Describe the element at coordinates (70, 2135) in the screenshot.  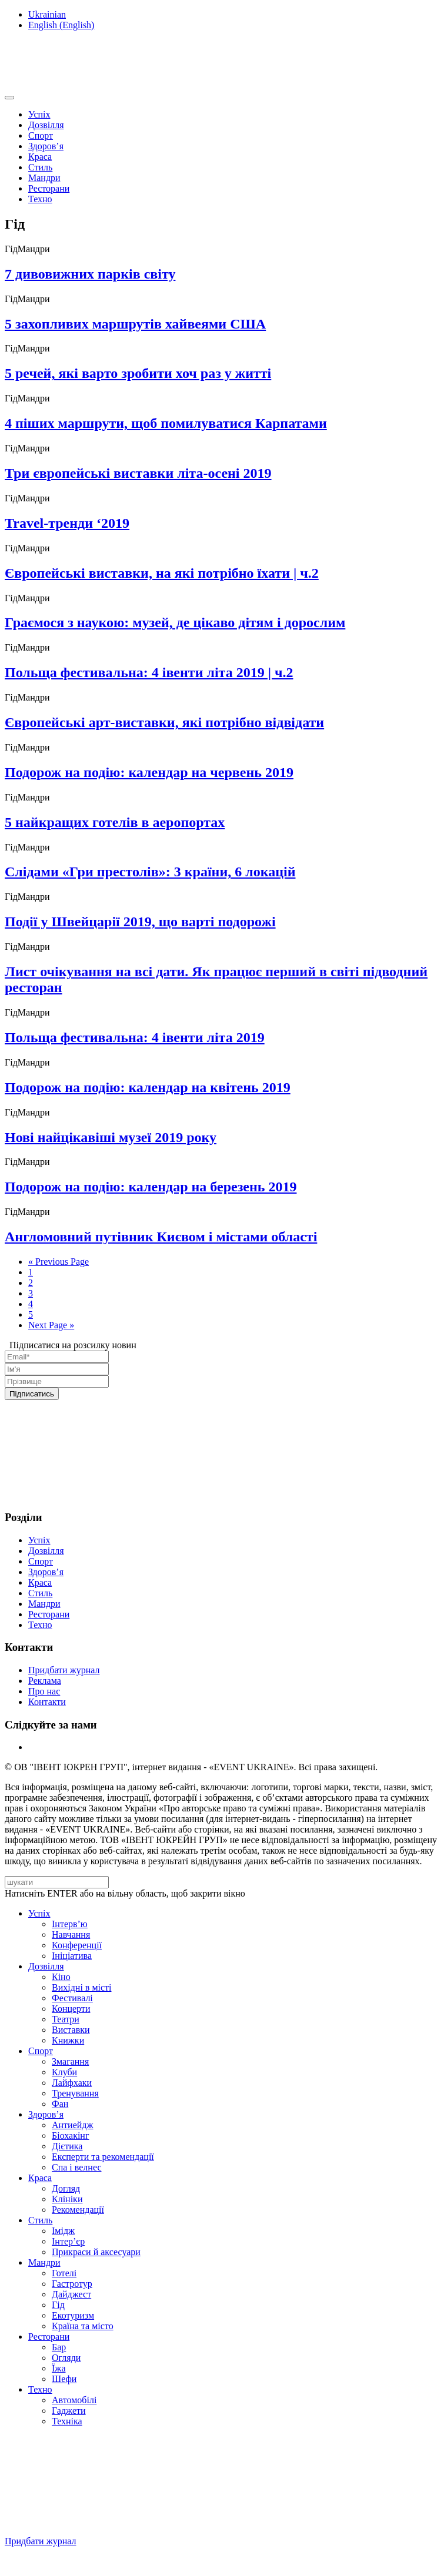
I see `Біохакінг` at that location.